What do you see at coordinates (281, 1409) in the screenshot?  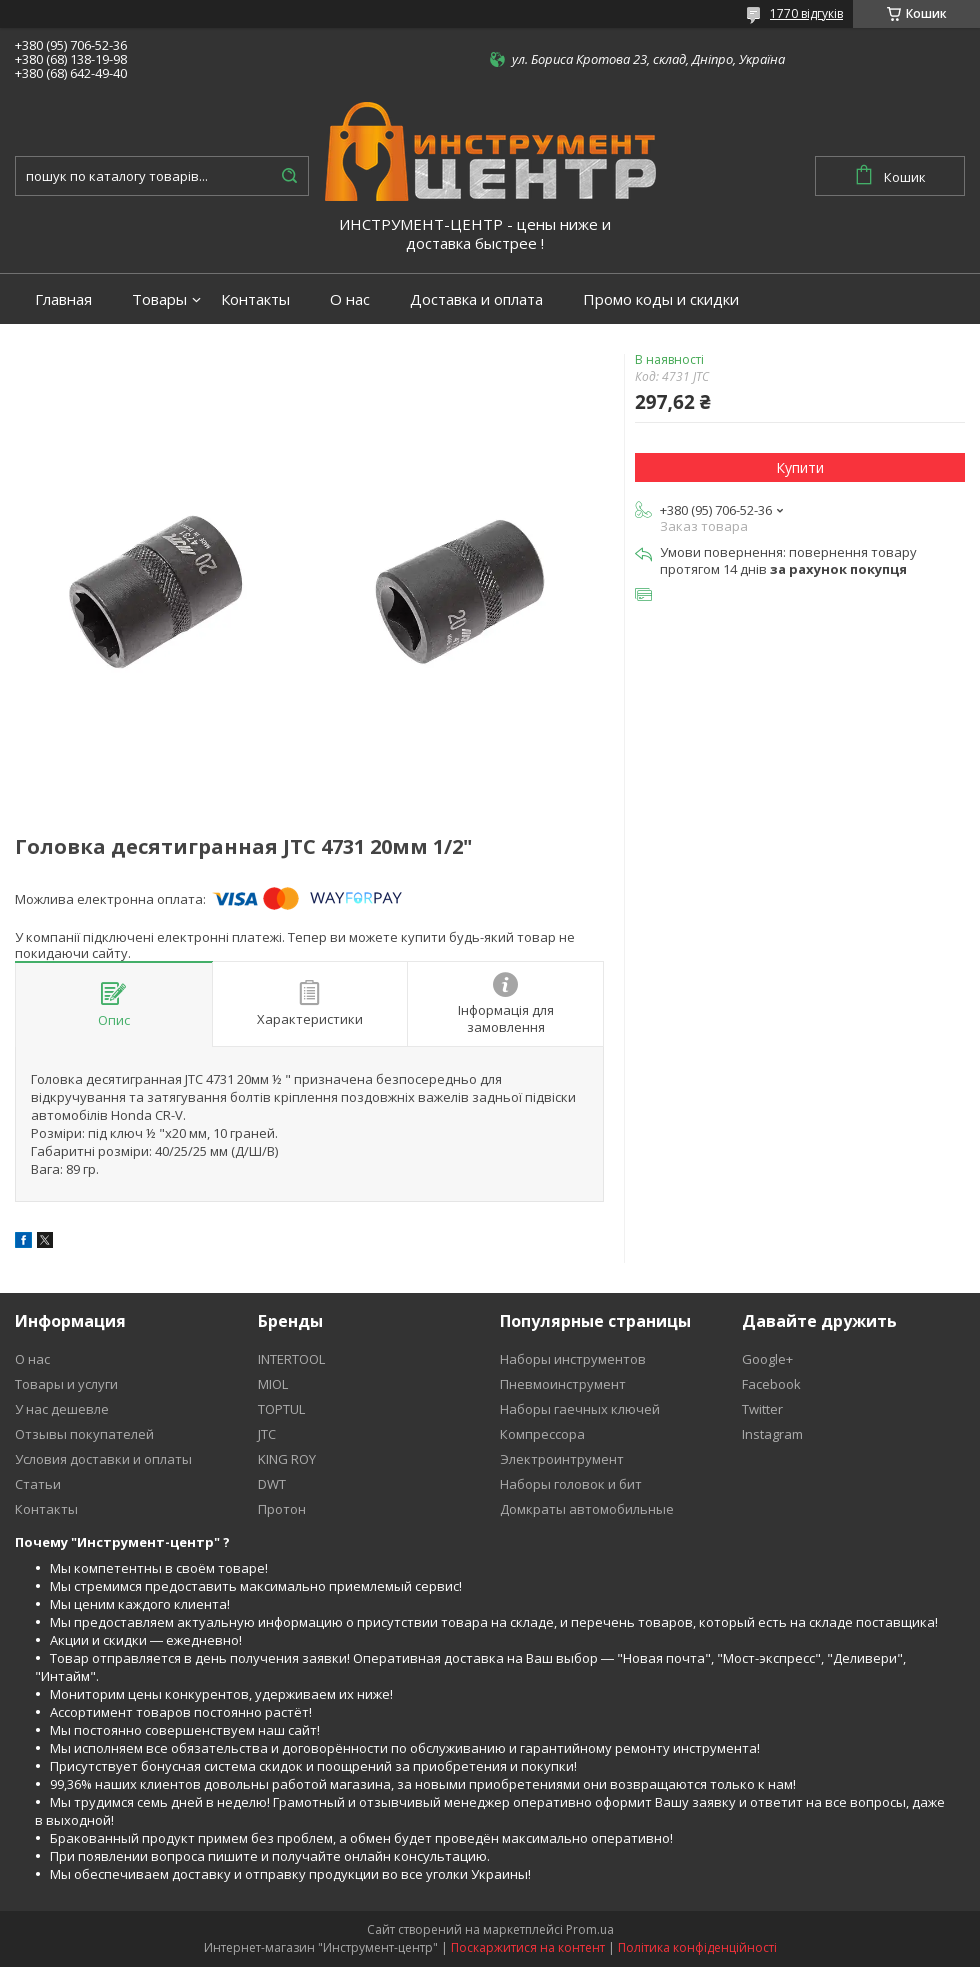 I see `TOPTUL` at bounding box center [281, 1409].